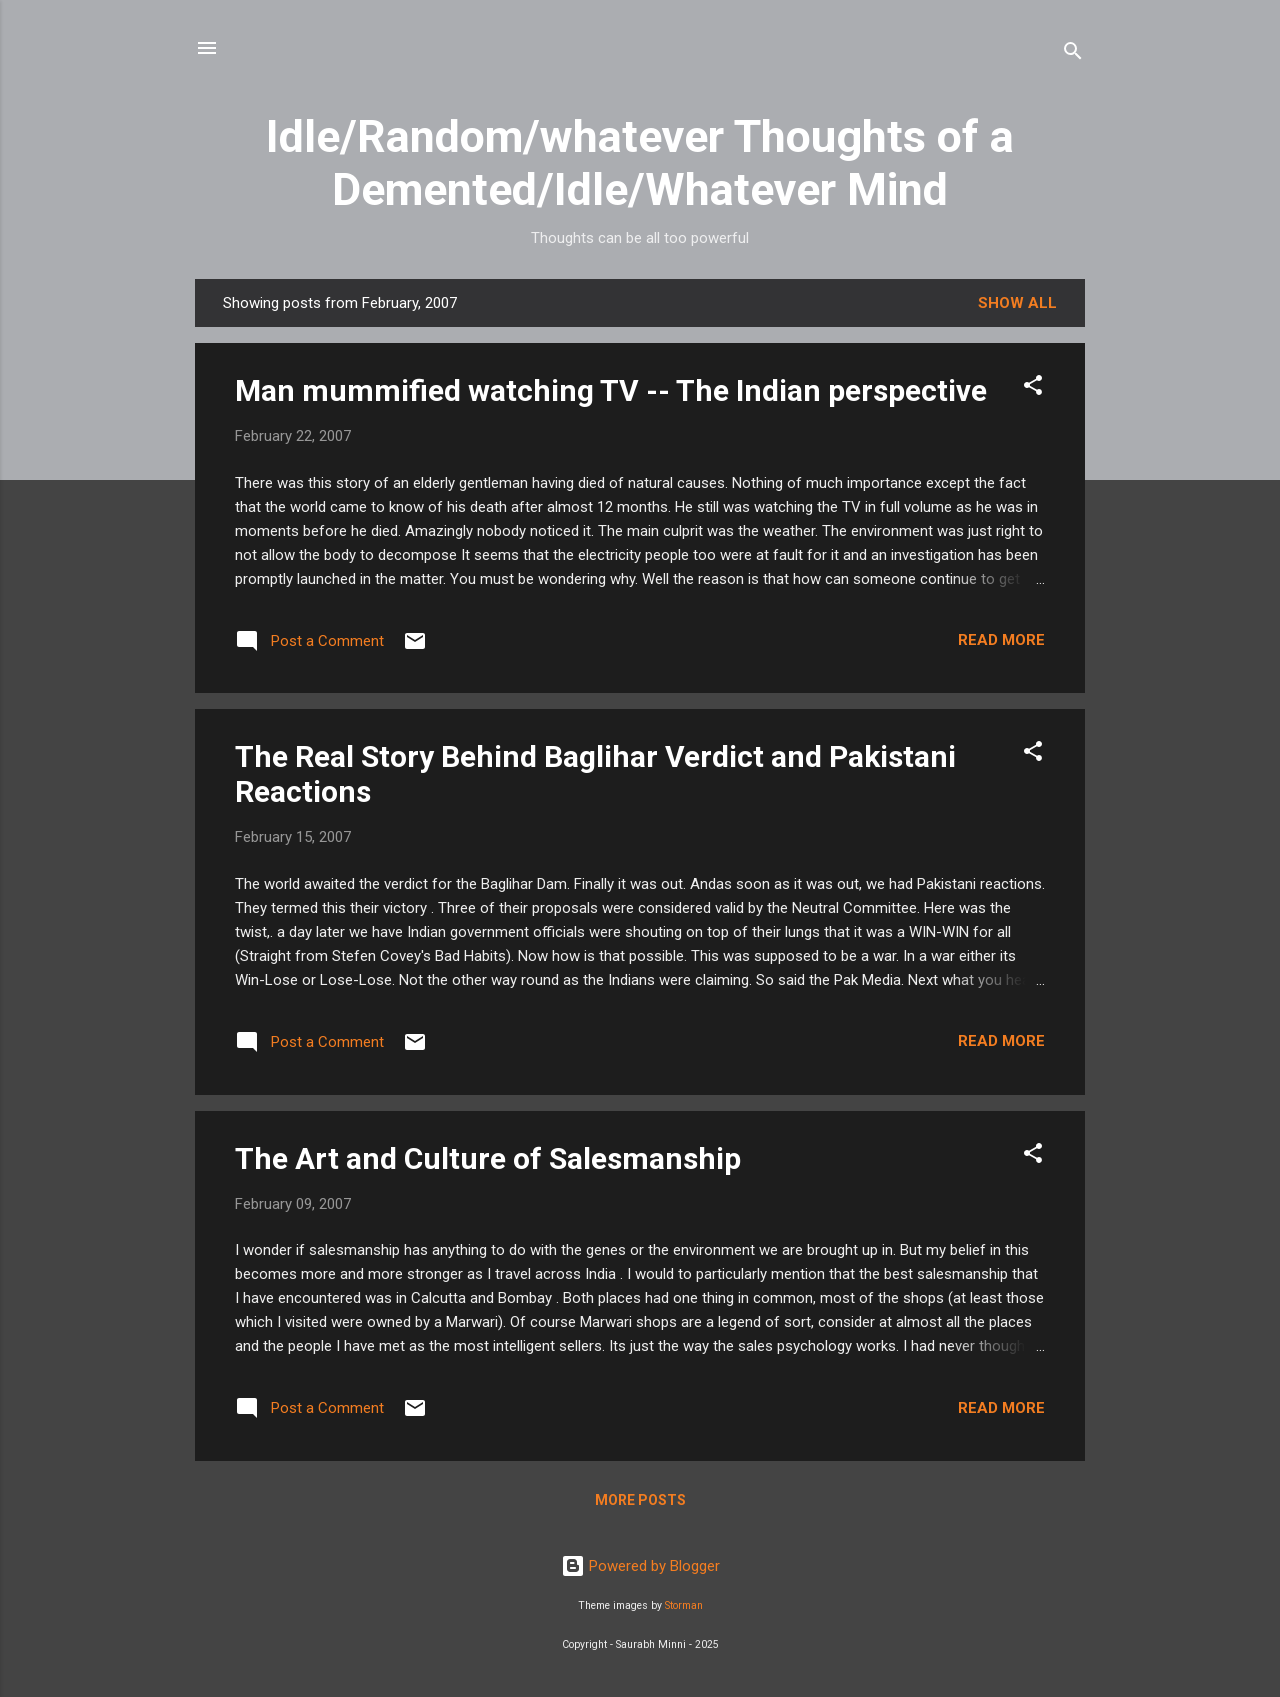 This screenshot has width=1280, height=1697. I want to click on The Art and Culture of Salesmanship, so click(488, 1158).